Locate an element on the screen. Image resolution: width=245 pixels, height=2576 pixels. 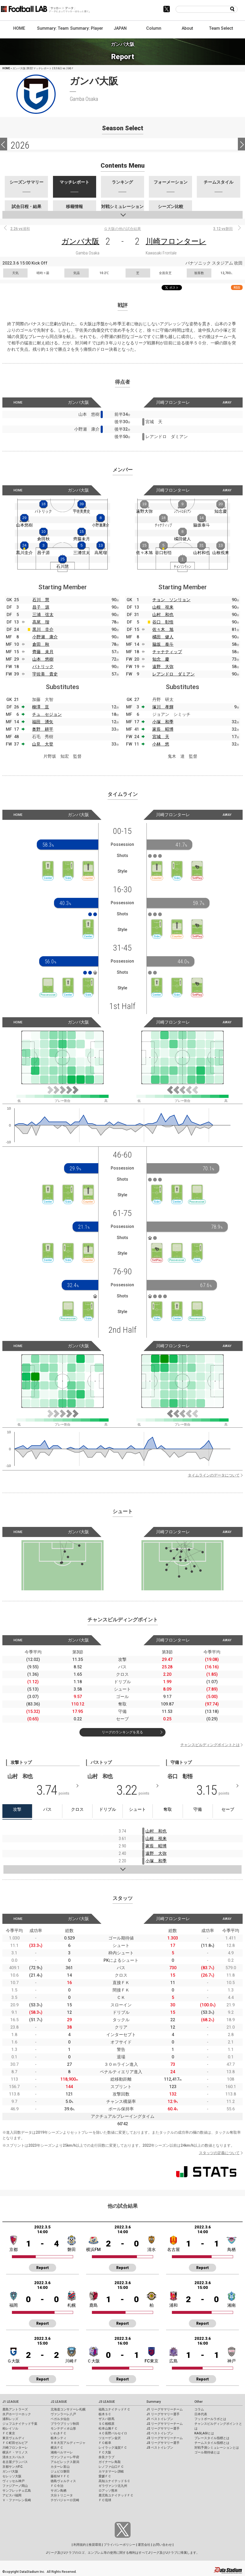
ガイナーレ鳥取 is located at coordinates (110, 2462).